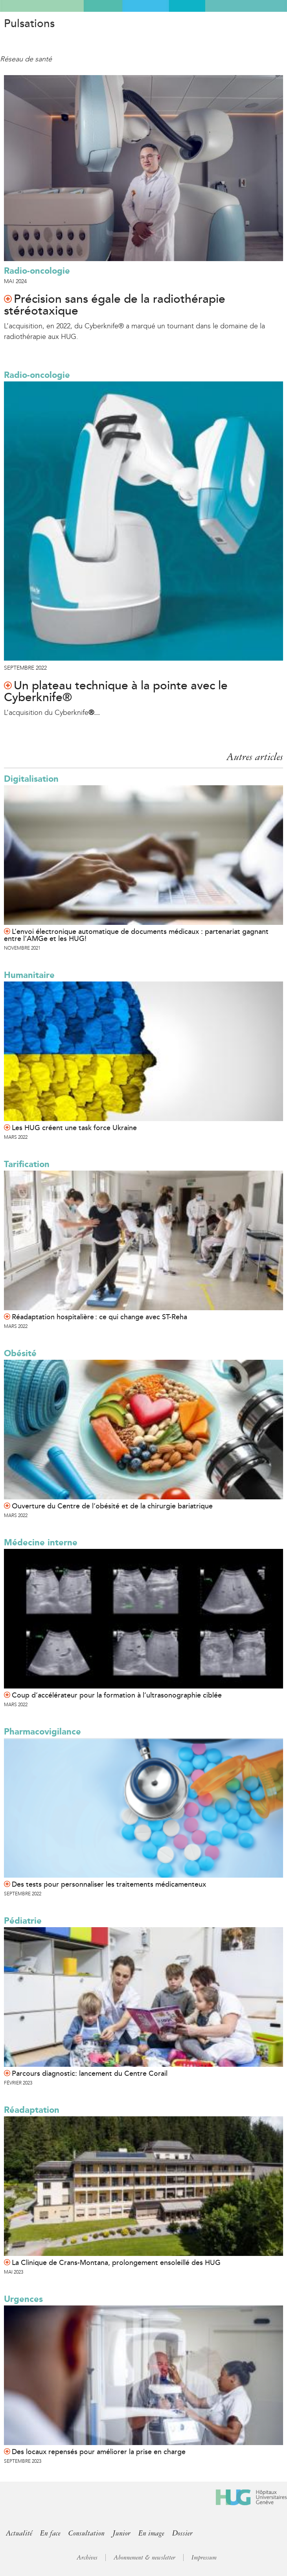 This screenshot has width=287, height=2576. What do you see at coordinates (89, 2073) in the screenshot?
I see `Parcours diagnostic: lancement du Centre Corail` at bounding box center [89, 2073].